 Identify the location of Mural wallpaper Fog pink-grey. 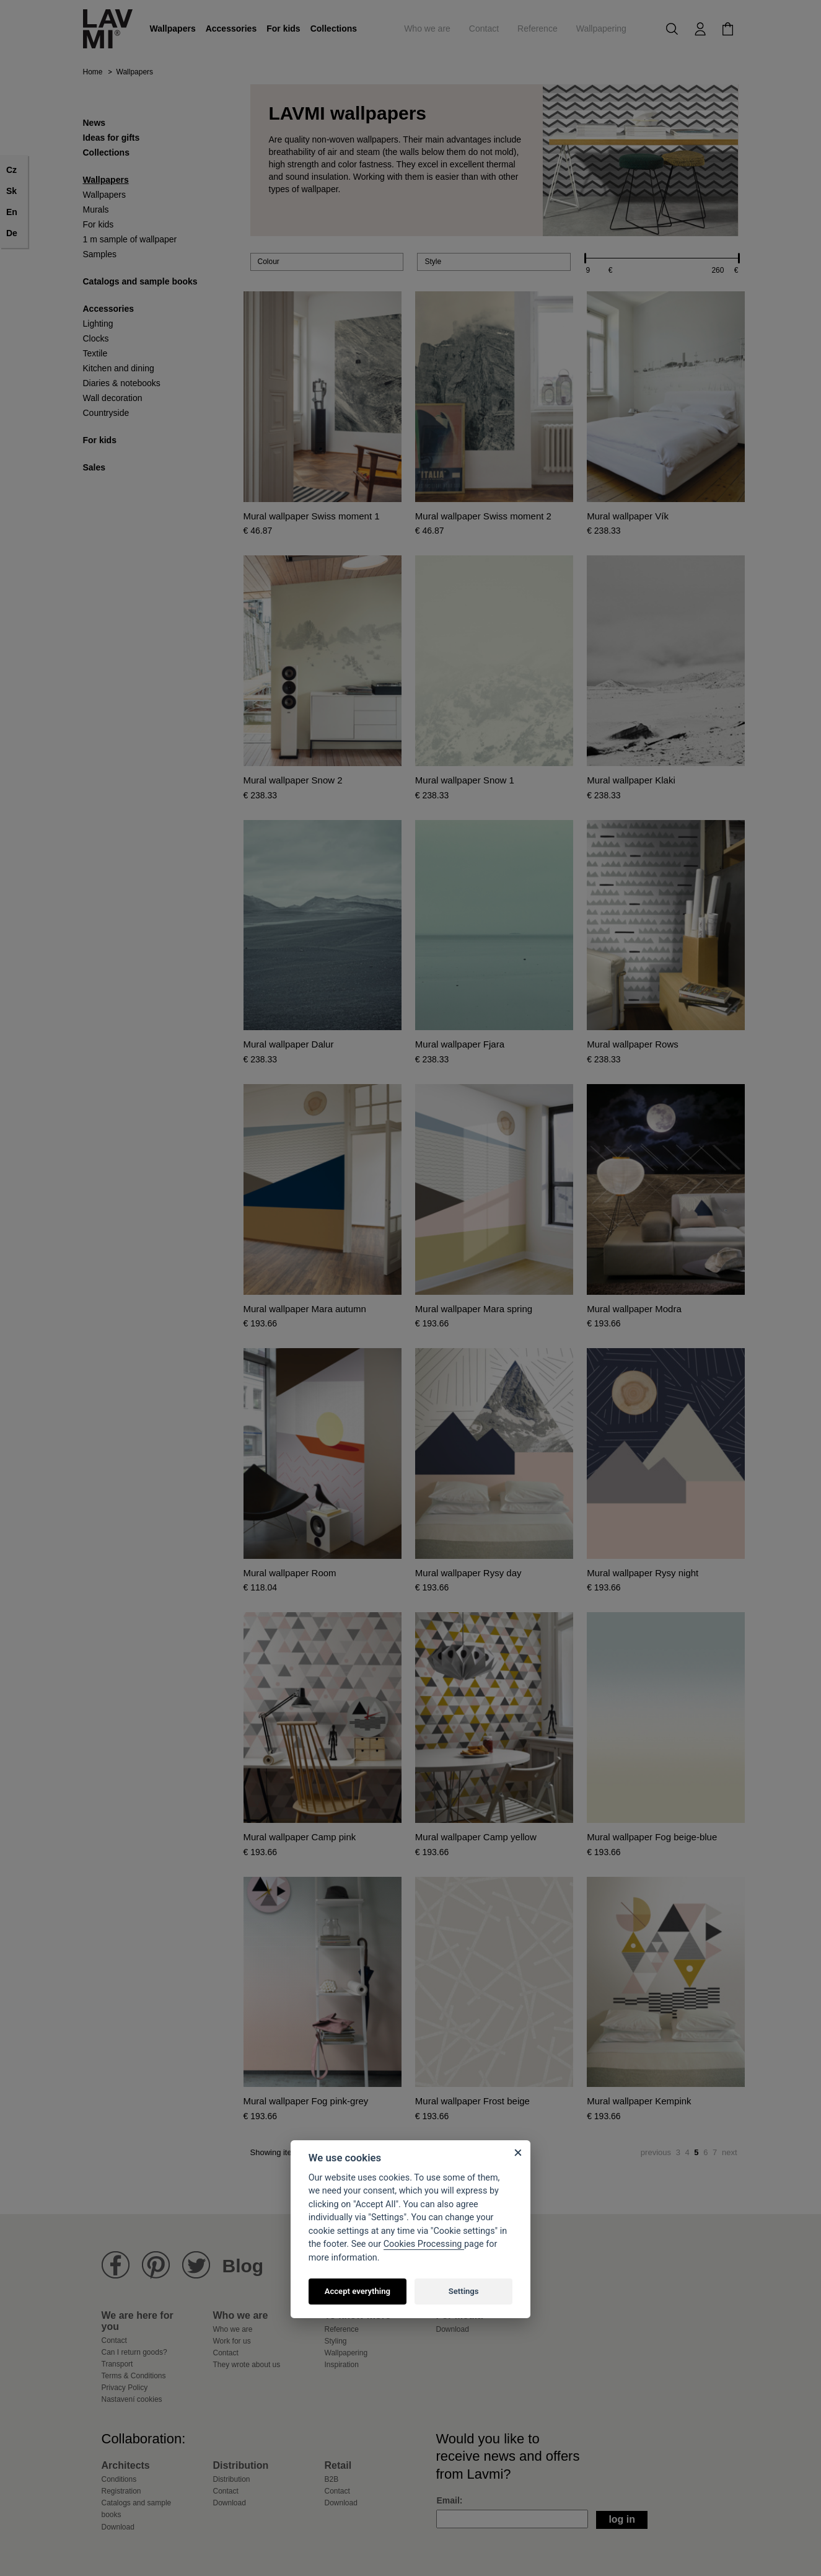
(306, 2101).